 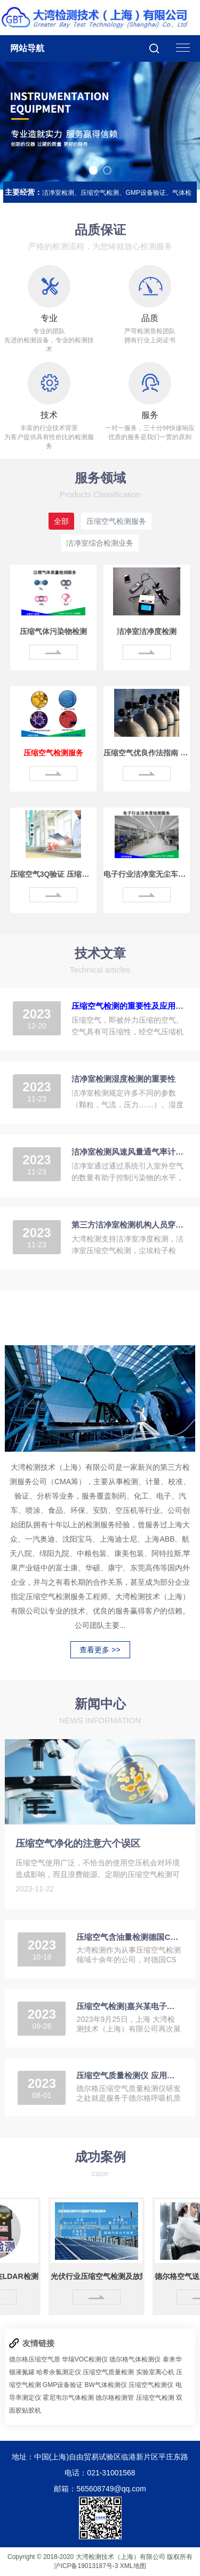 What do you see at coordinates (106, 2385) in the screenshot?
I see `BW气体检测仪` at bounding box center [106, 2385].